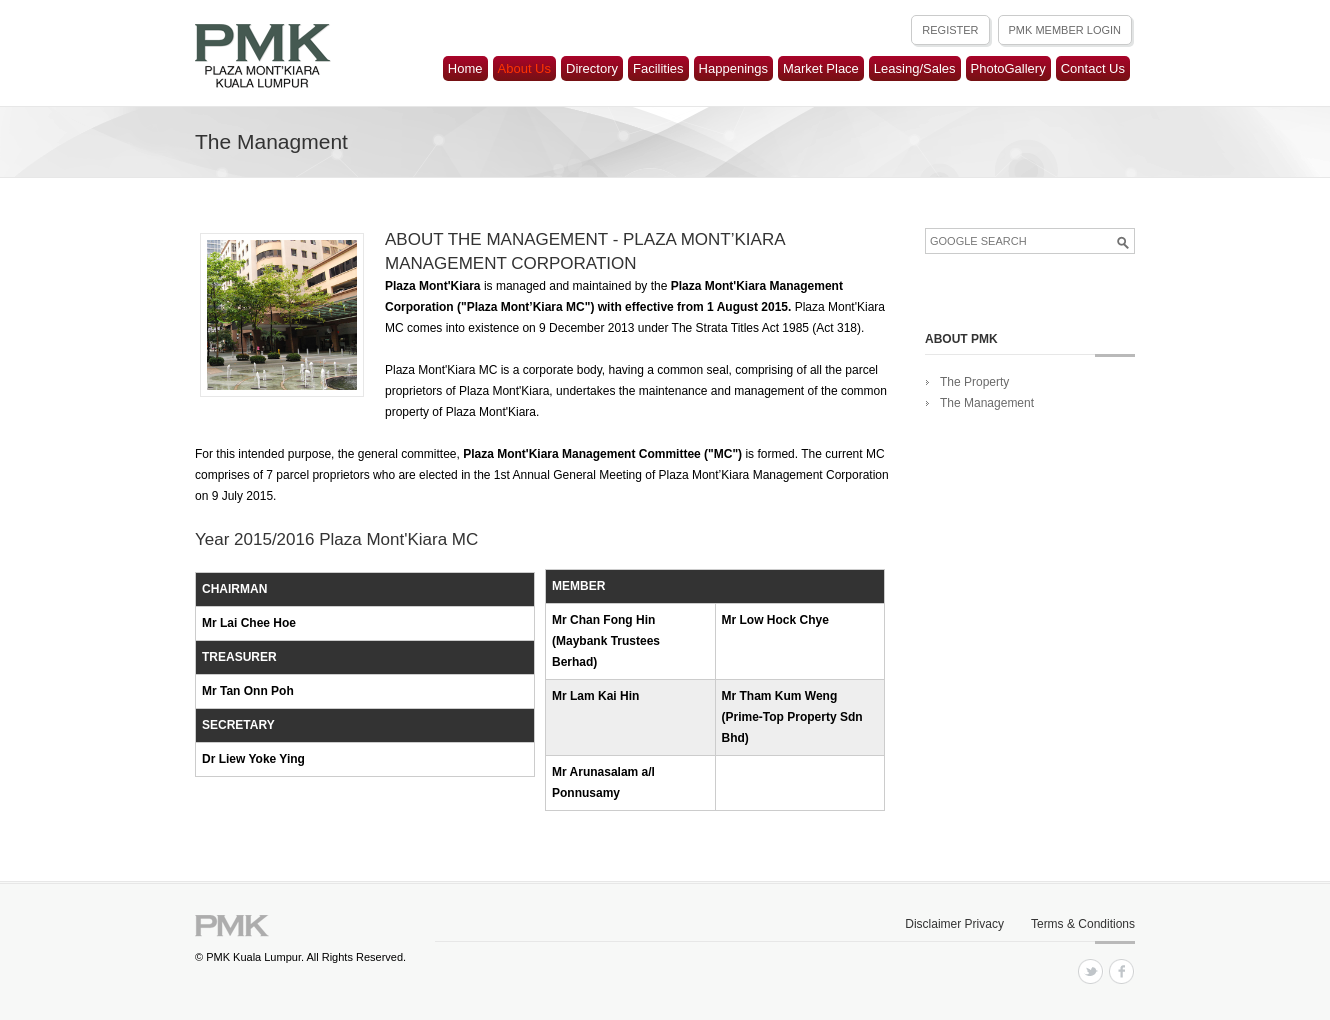 The height and width of the screenshot is (1020, 1330). I want to click on PhotoGallery, so click(1008, 68).